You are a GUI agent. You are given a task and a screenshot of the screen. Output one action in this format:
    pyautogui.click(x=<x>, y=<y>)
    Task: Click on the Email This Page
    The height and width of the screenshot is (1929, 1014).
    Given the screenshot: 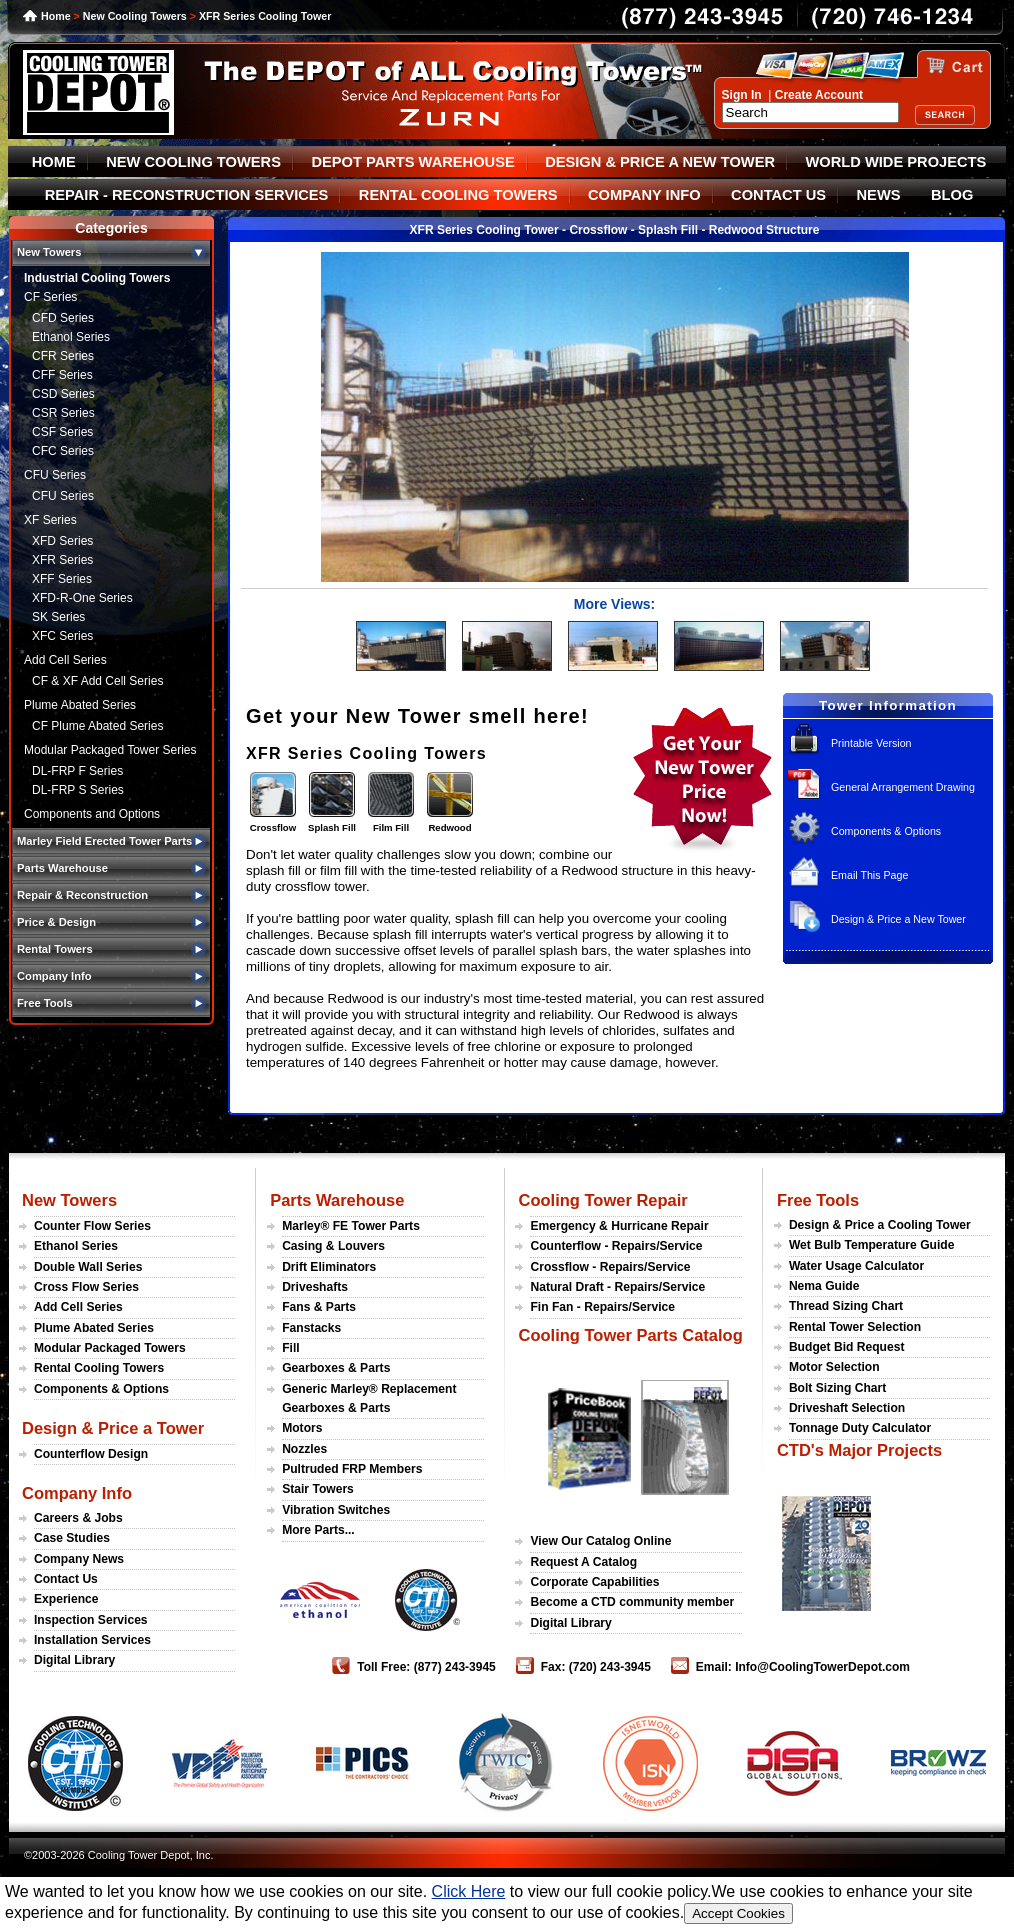 What is the action you would take?
    pyautogui.click(x=869, y=875)
    